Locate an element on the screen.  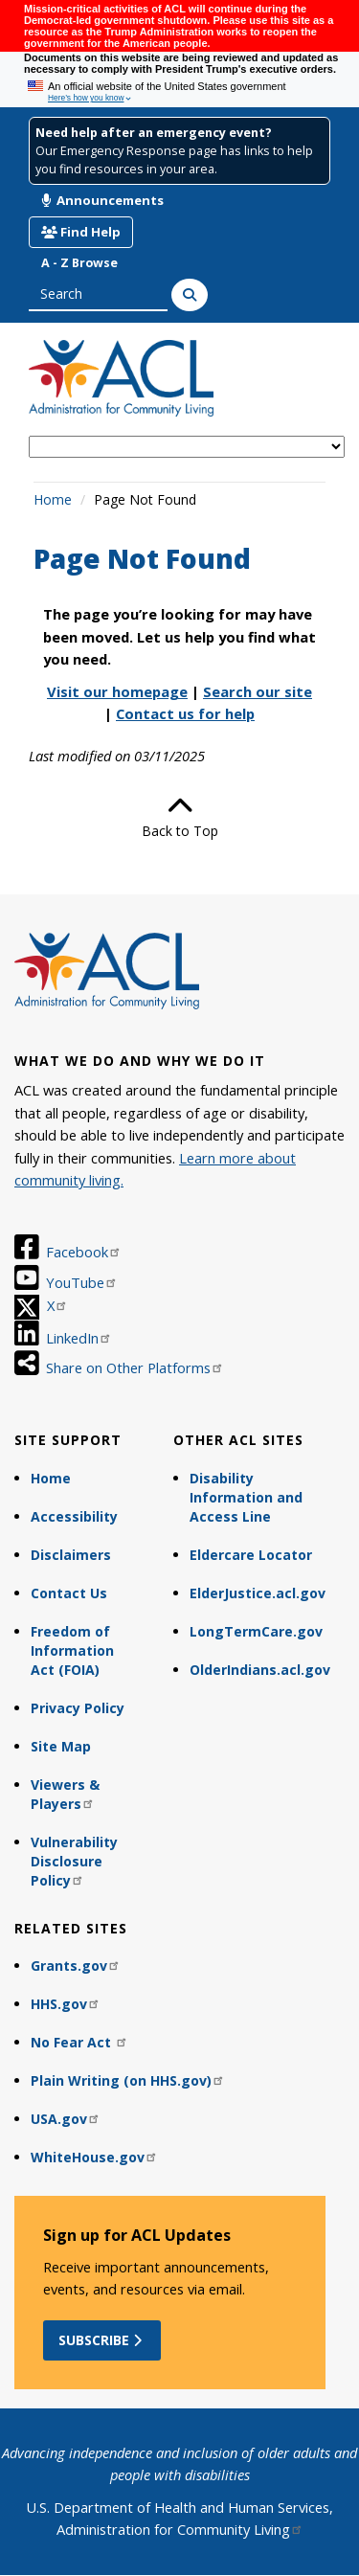
Privacy Policy is located at coordinates (77, 1708).